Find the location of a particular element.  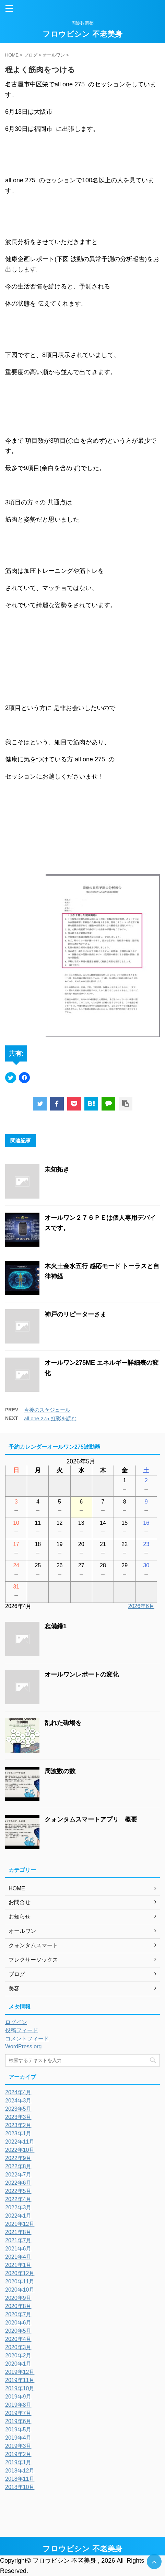

2022年9月 is located at coordinates (18, 2158).